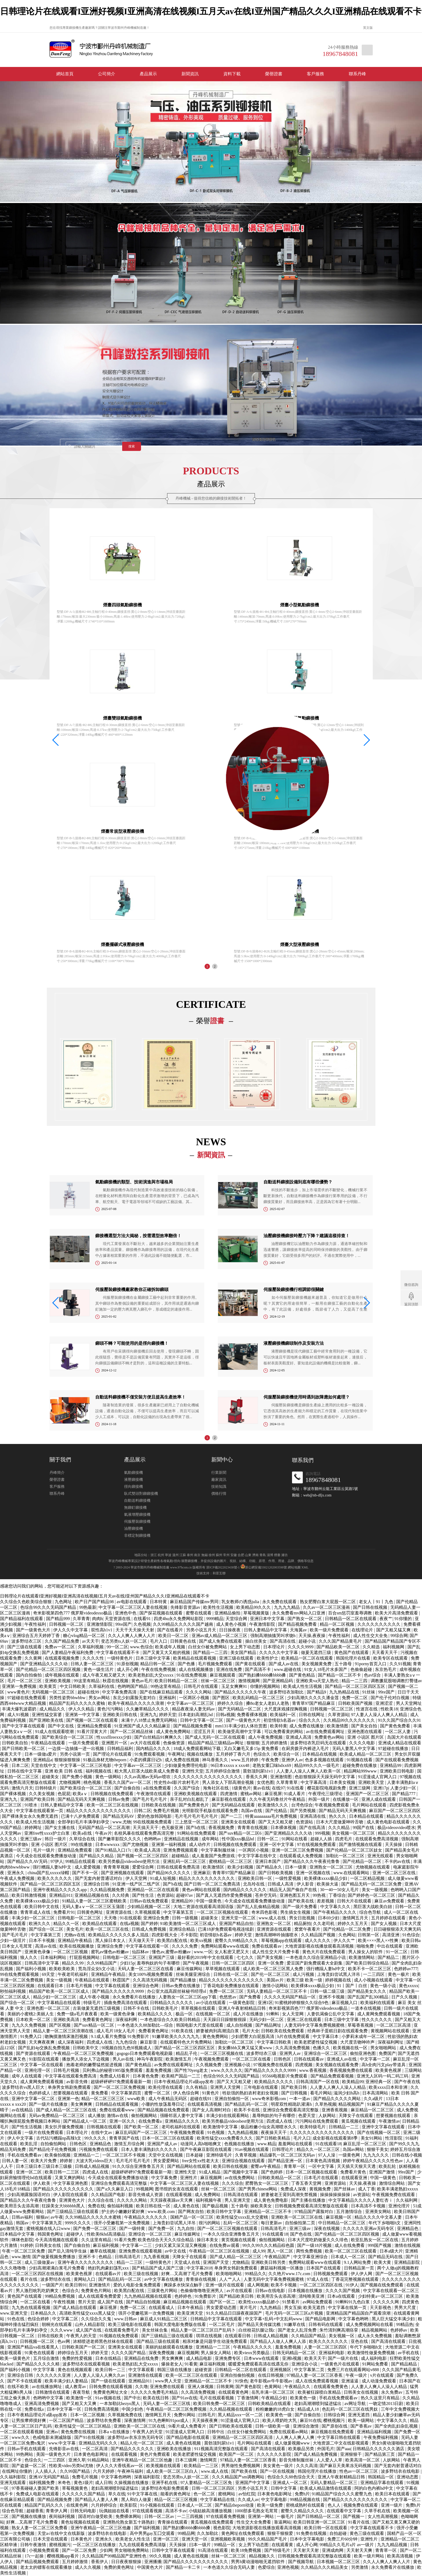  What do you see at coordinates (167, 2386) in the screenshot?
I see `亚洲免费在线观看` at bounding box center [167, 2386].